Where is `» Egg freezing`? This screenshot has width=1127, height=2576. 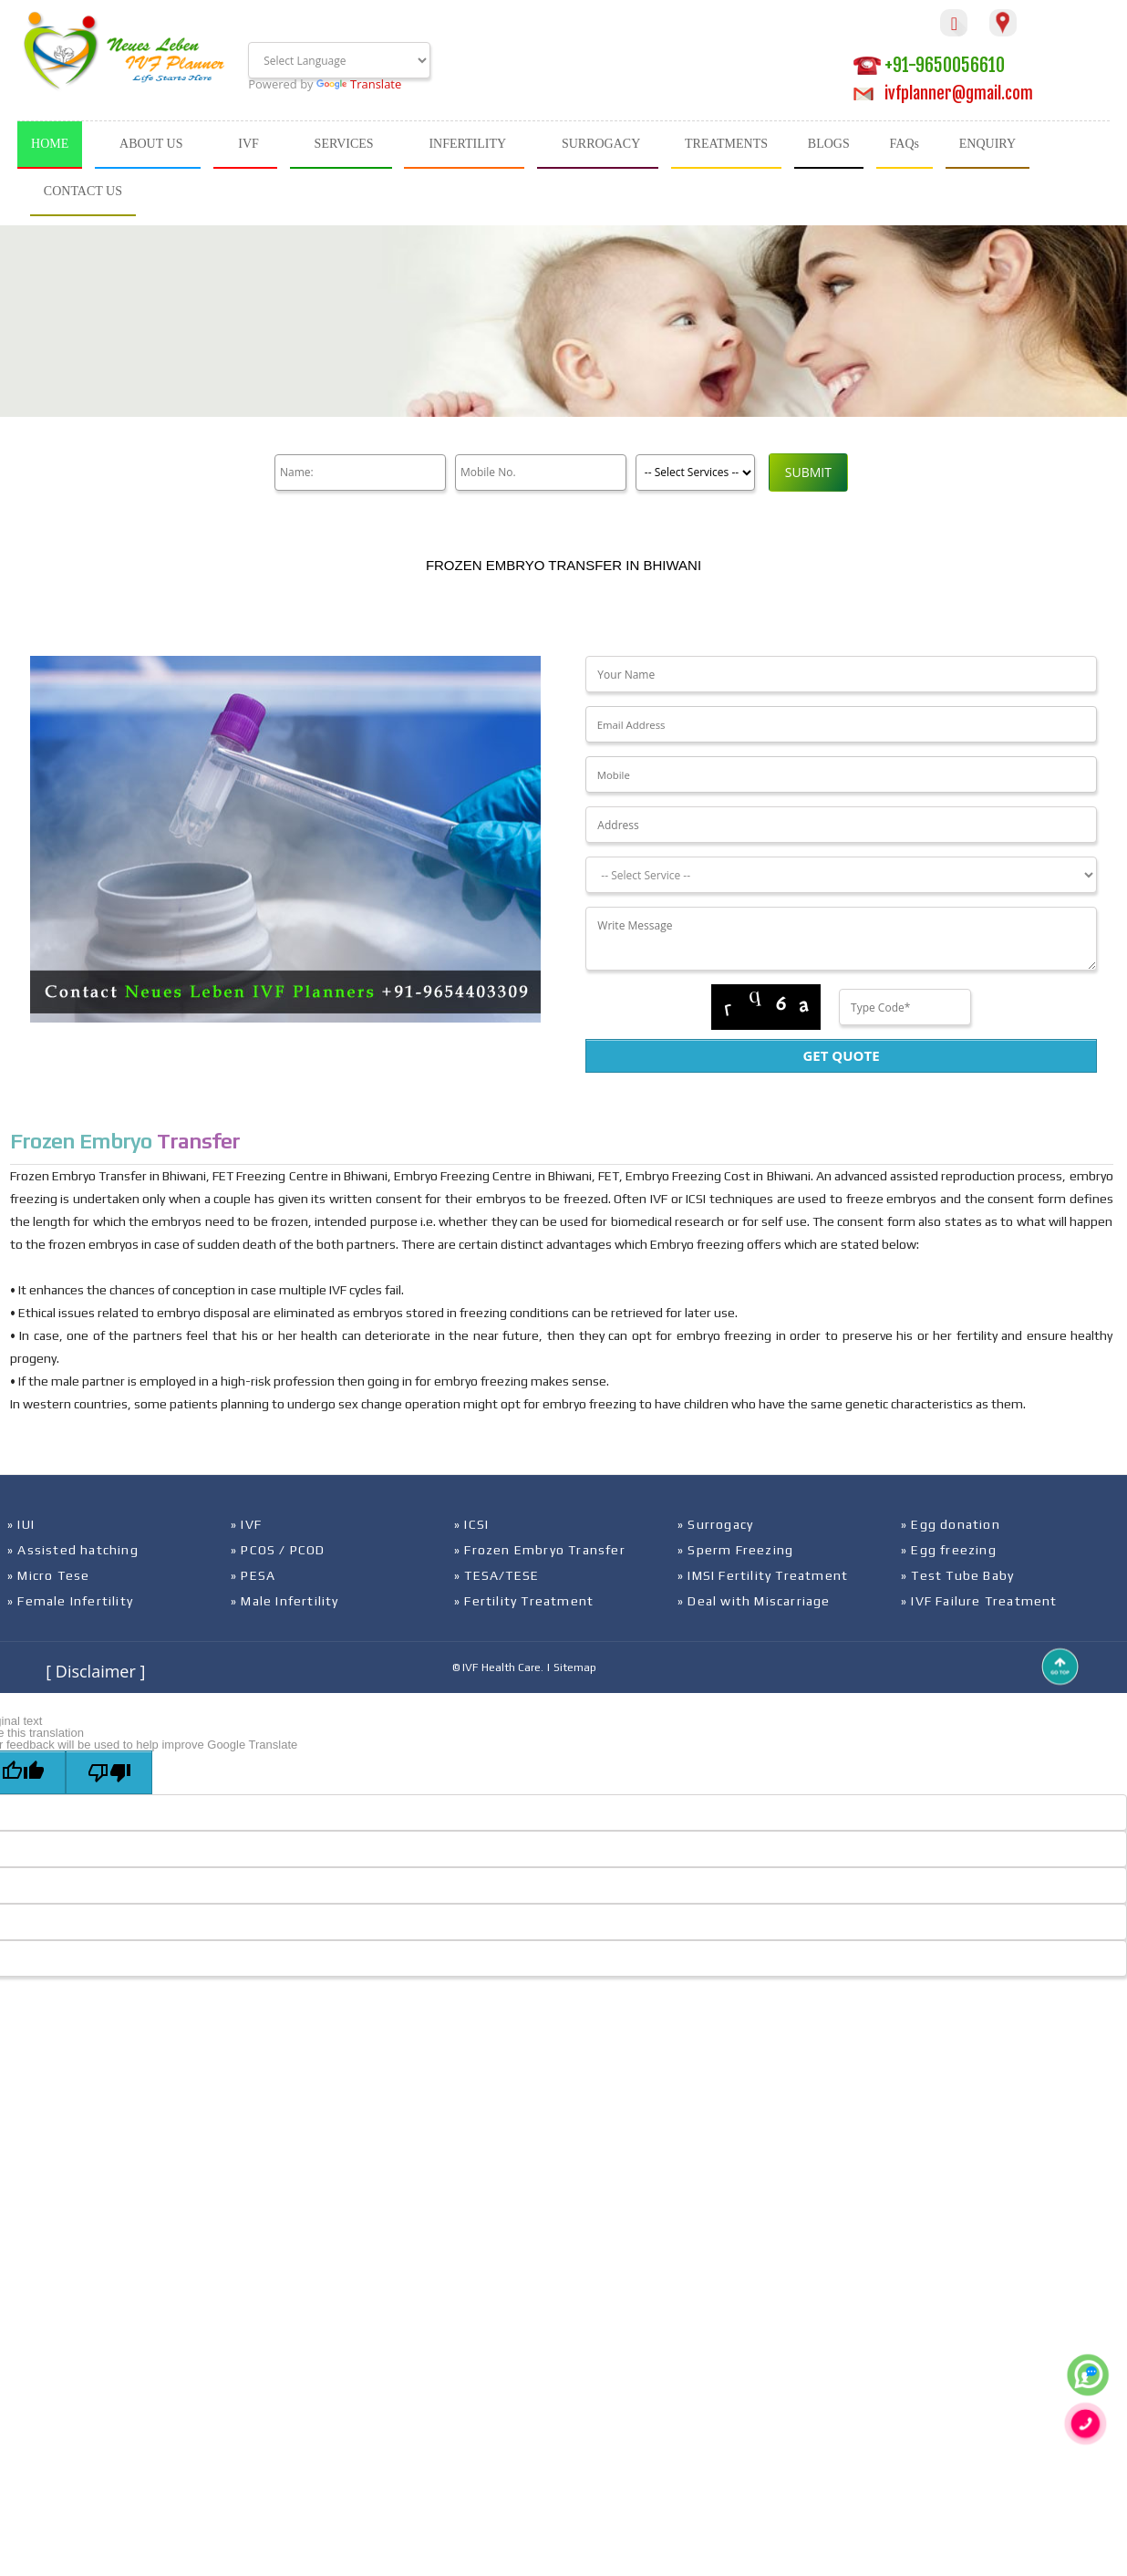
» Egg freezing is located at coordinates (949, 1549).